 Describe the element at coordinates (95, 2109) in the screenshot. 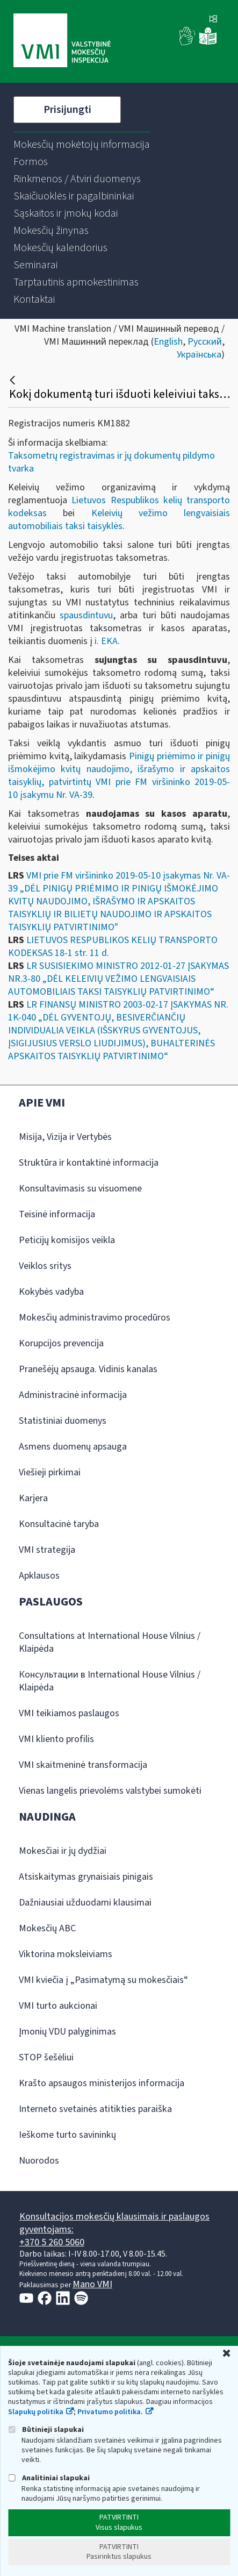

I see `Interneto svetainės atitikties paraiška` at that location.